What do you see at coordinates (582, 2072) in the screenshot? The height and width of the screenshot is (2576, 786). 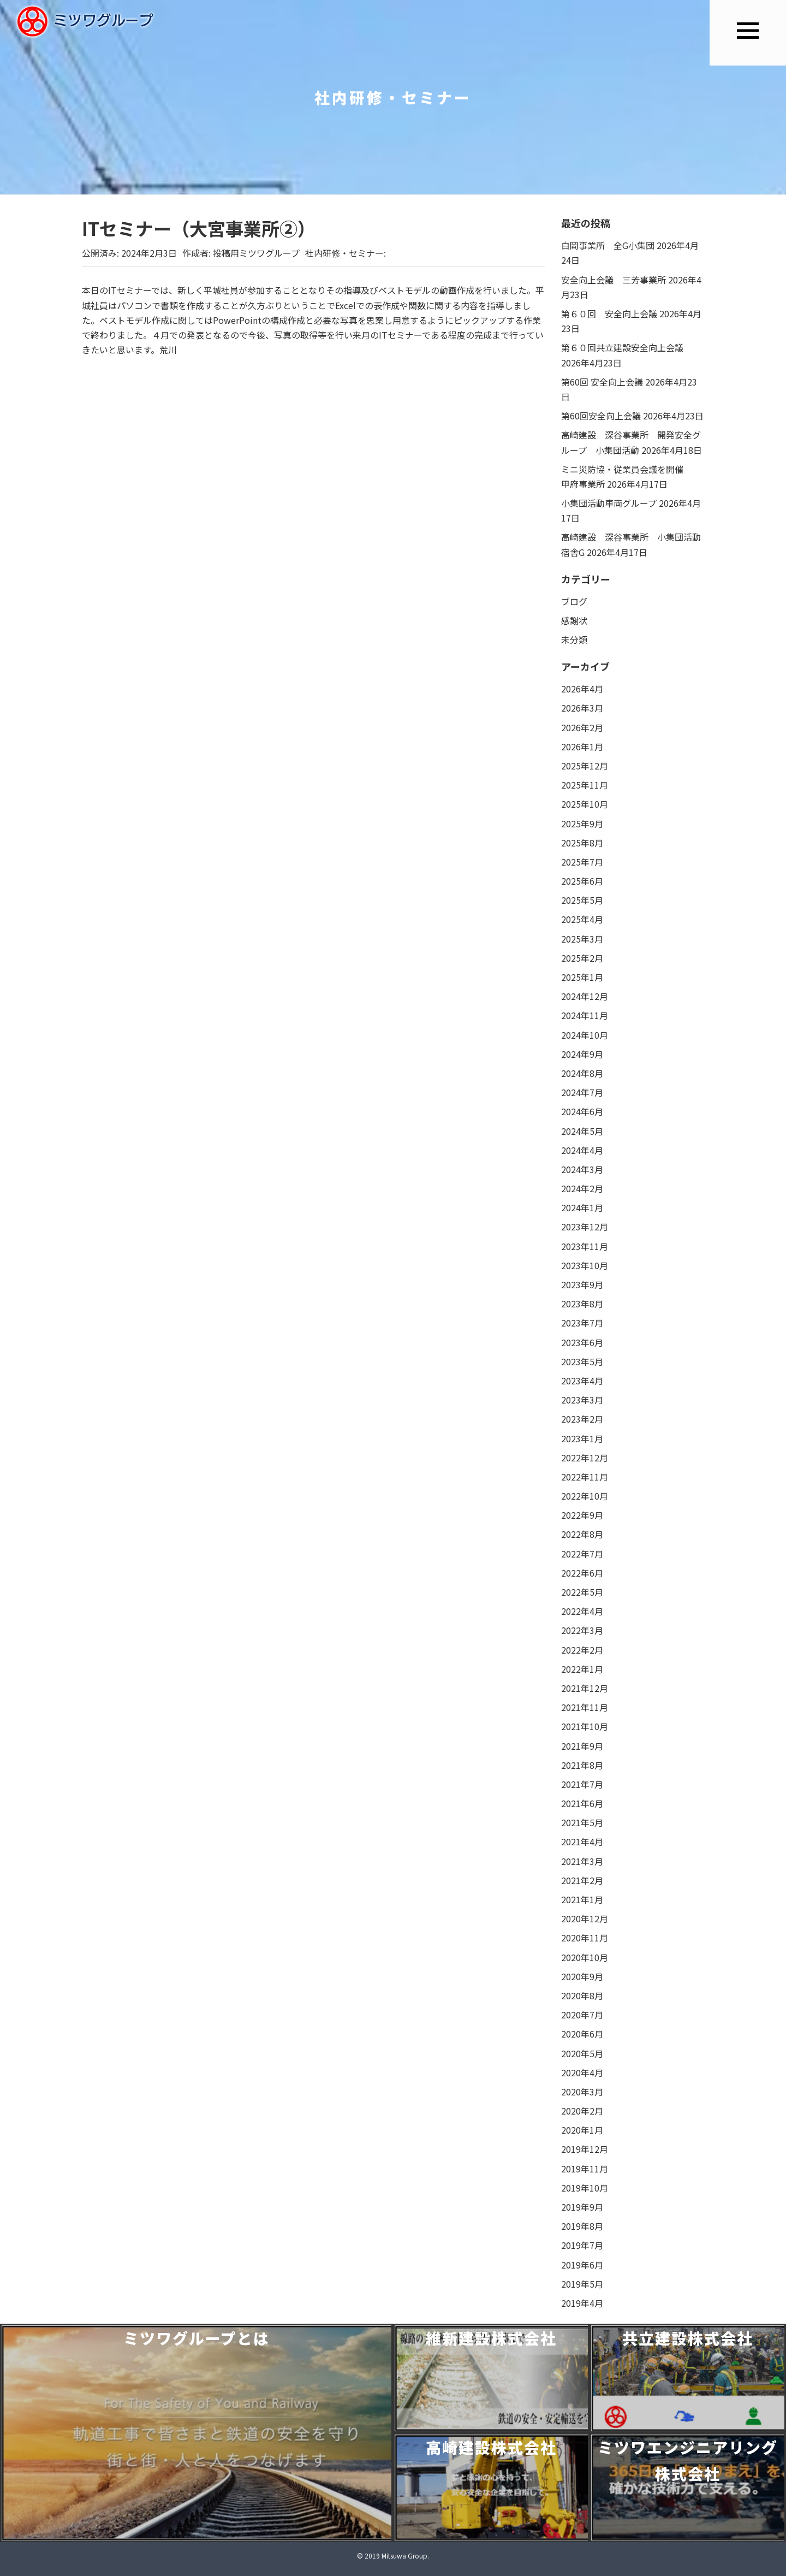 I see `2020年4月` at bounding box center [582, 2072].